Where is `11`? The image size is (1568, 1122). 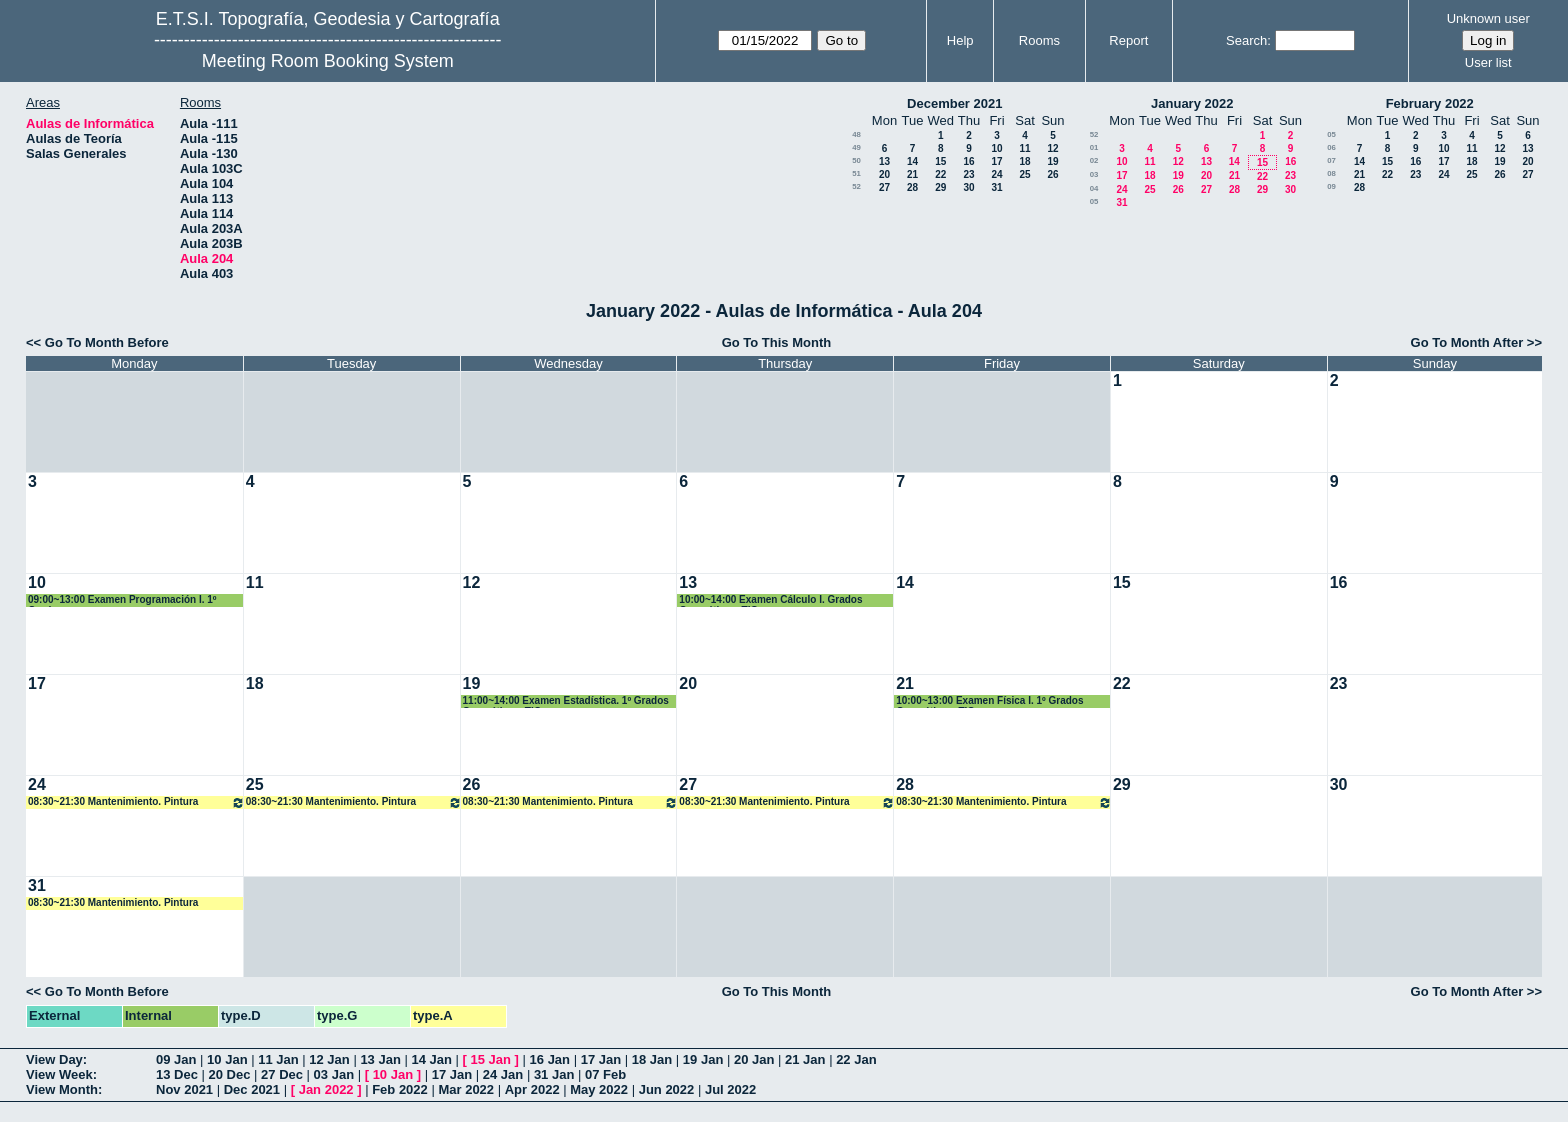 11 is located at coordinates (1024, 148).